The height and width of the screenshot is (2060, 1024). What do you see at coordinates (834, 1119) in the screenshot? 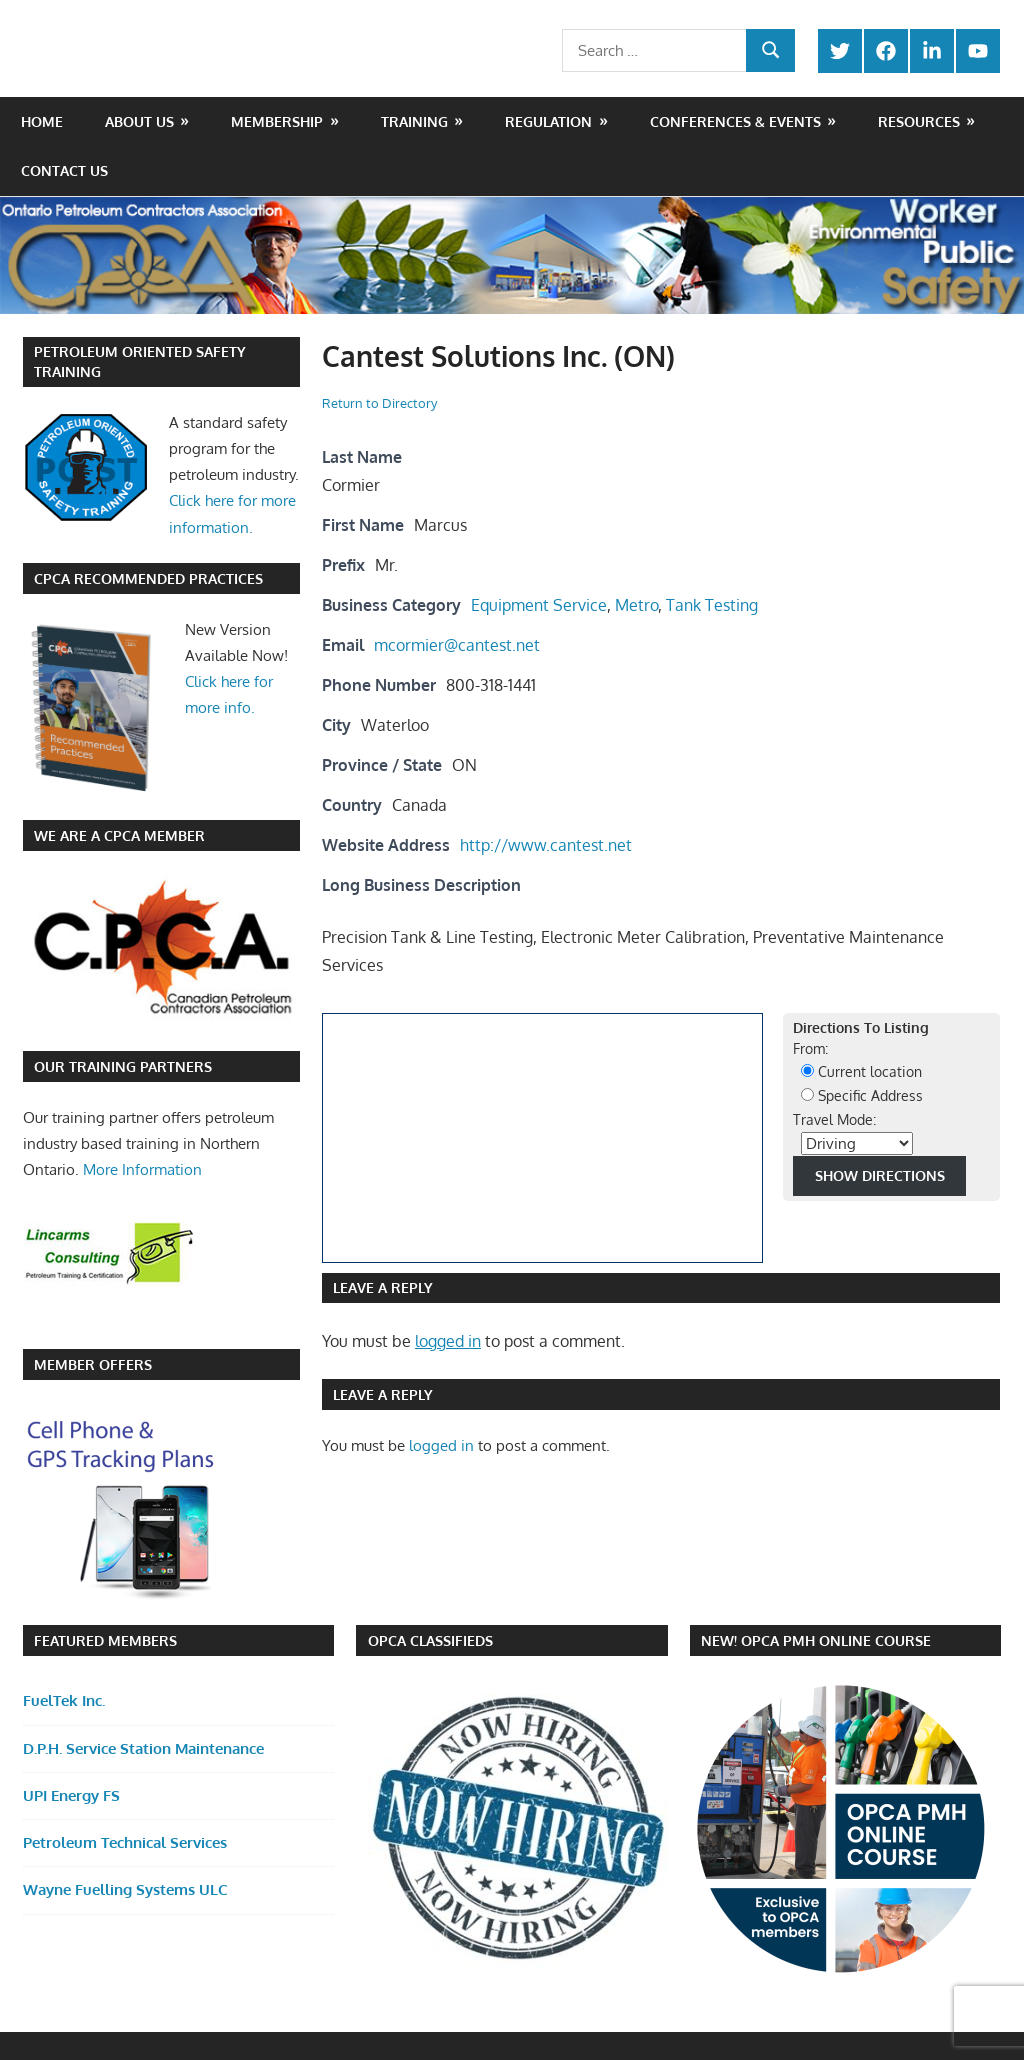
I see `Travel Mode:` at bounding box center [834, 1119].